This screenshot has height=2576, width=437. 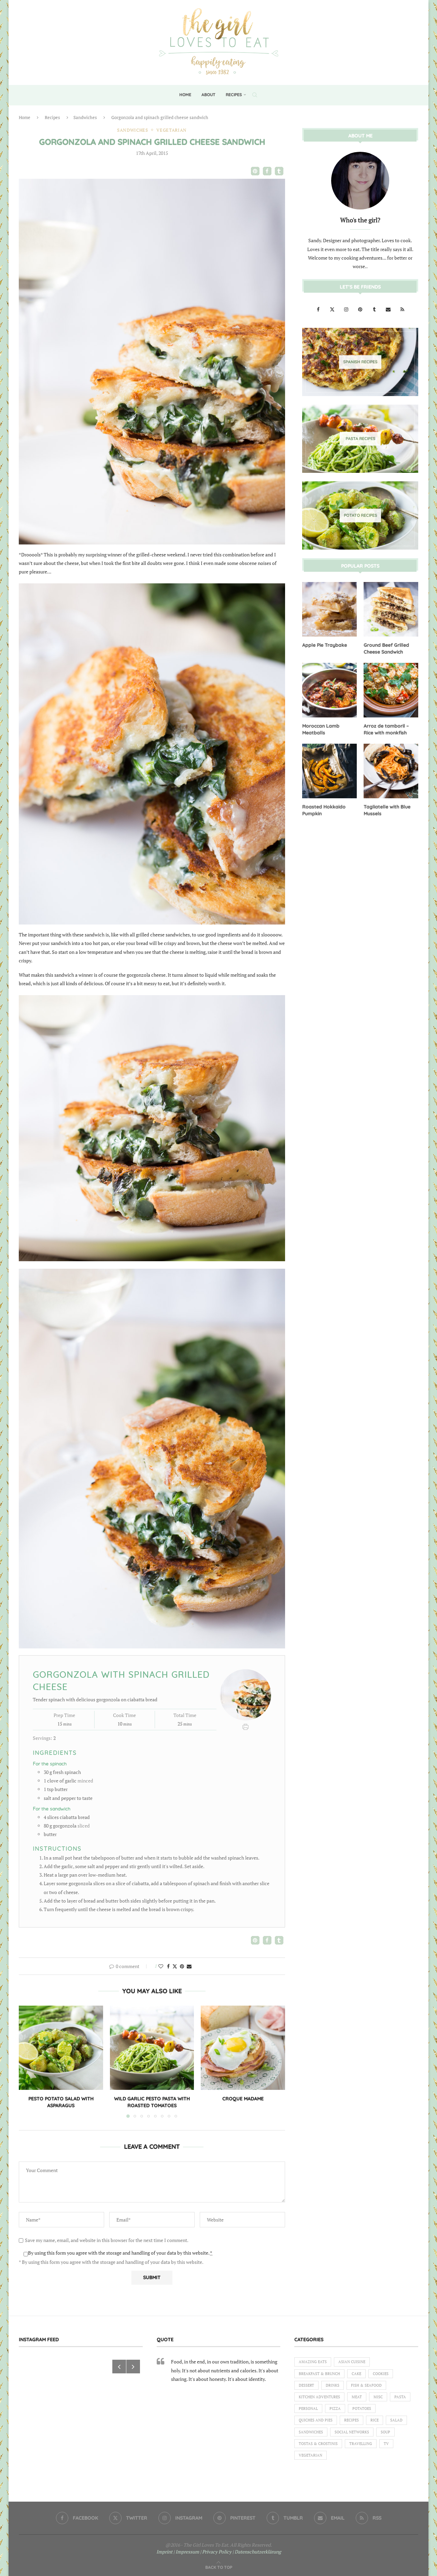 I want to click on [Instagram], so click(x=347, y=309).